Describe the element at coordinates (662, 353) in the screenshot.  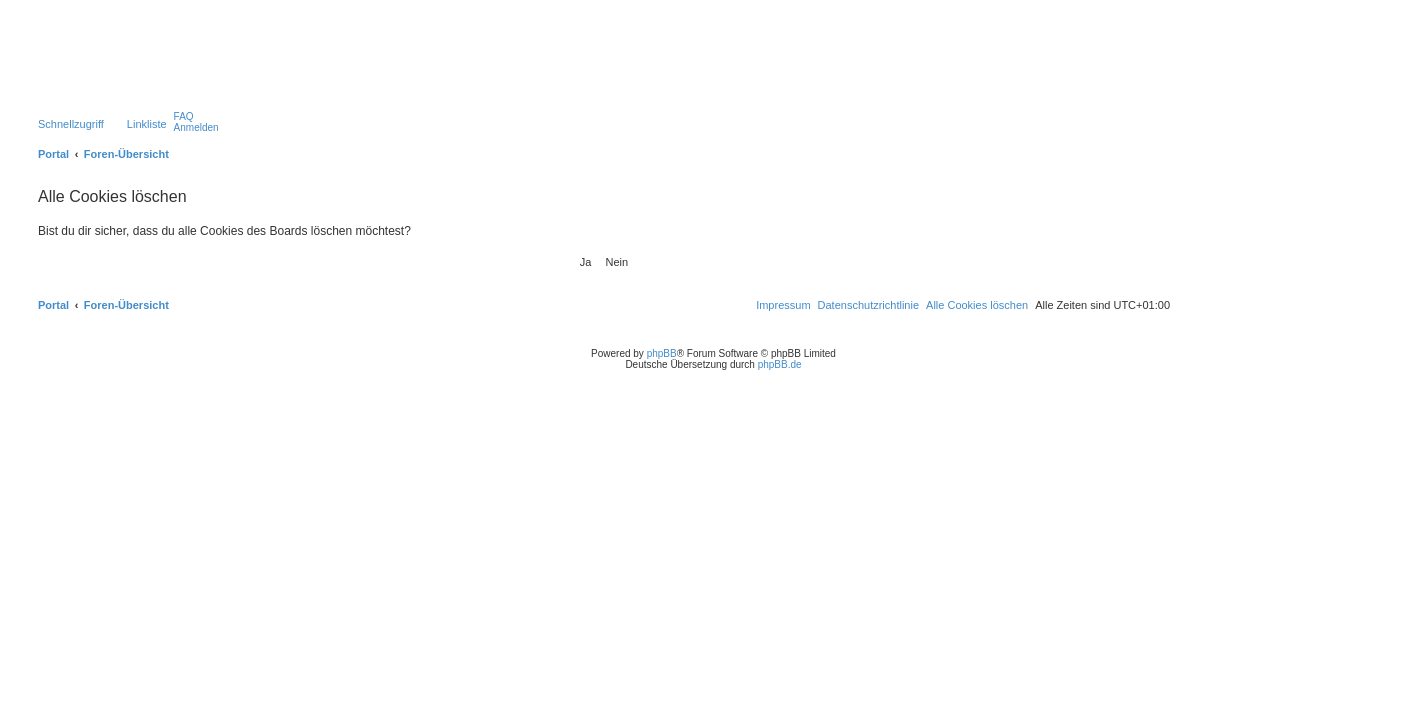
I see `phpBB` at that location.